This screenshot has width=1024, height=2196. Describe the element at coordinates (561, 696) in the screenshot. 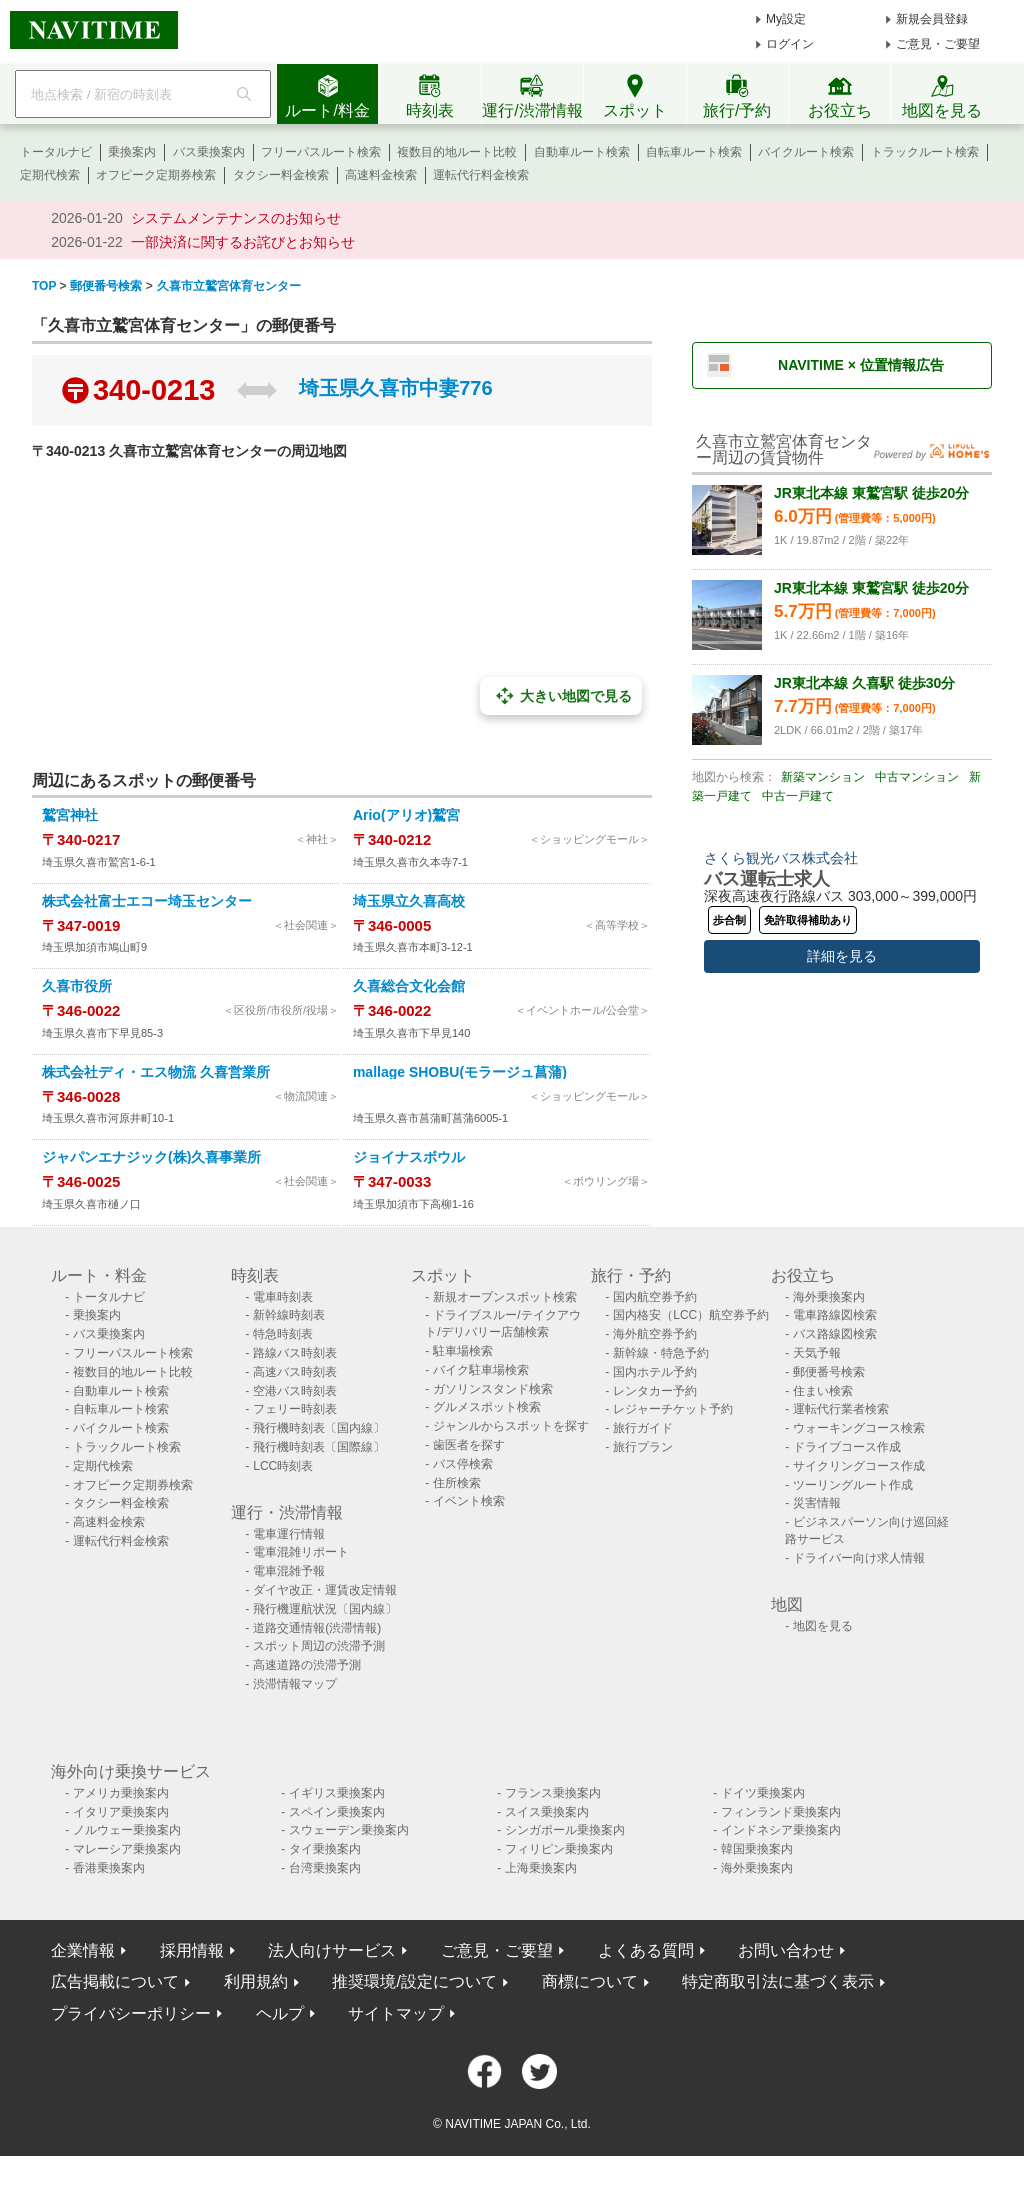

I see `大きい地図で見る` at that location.